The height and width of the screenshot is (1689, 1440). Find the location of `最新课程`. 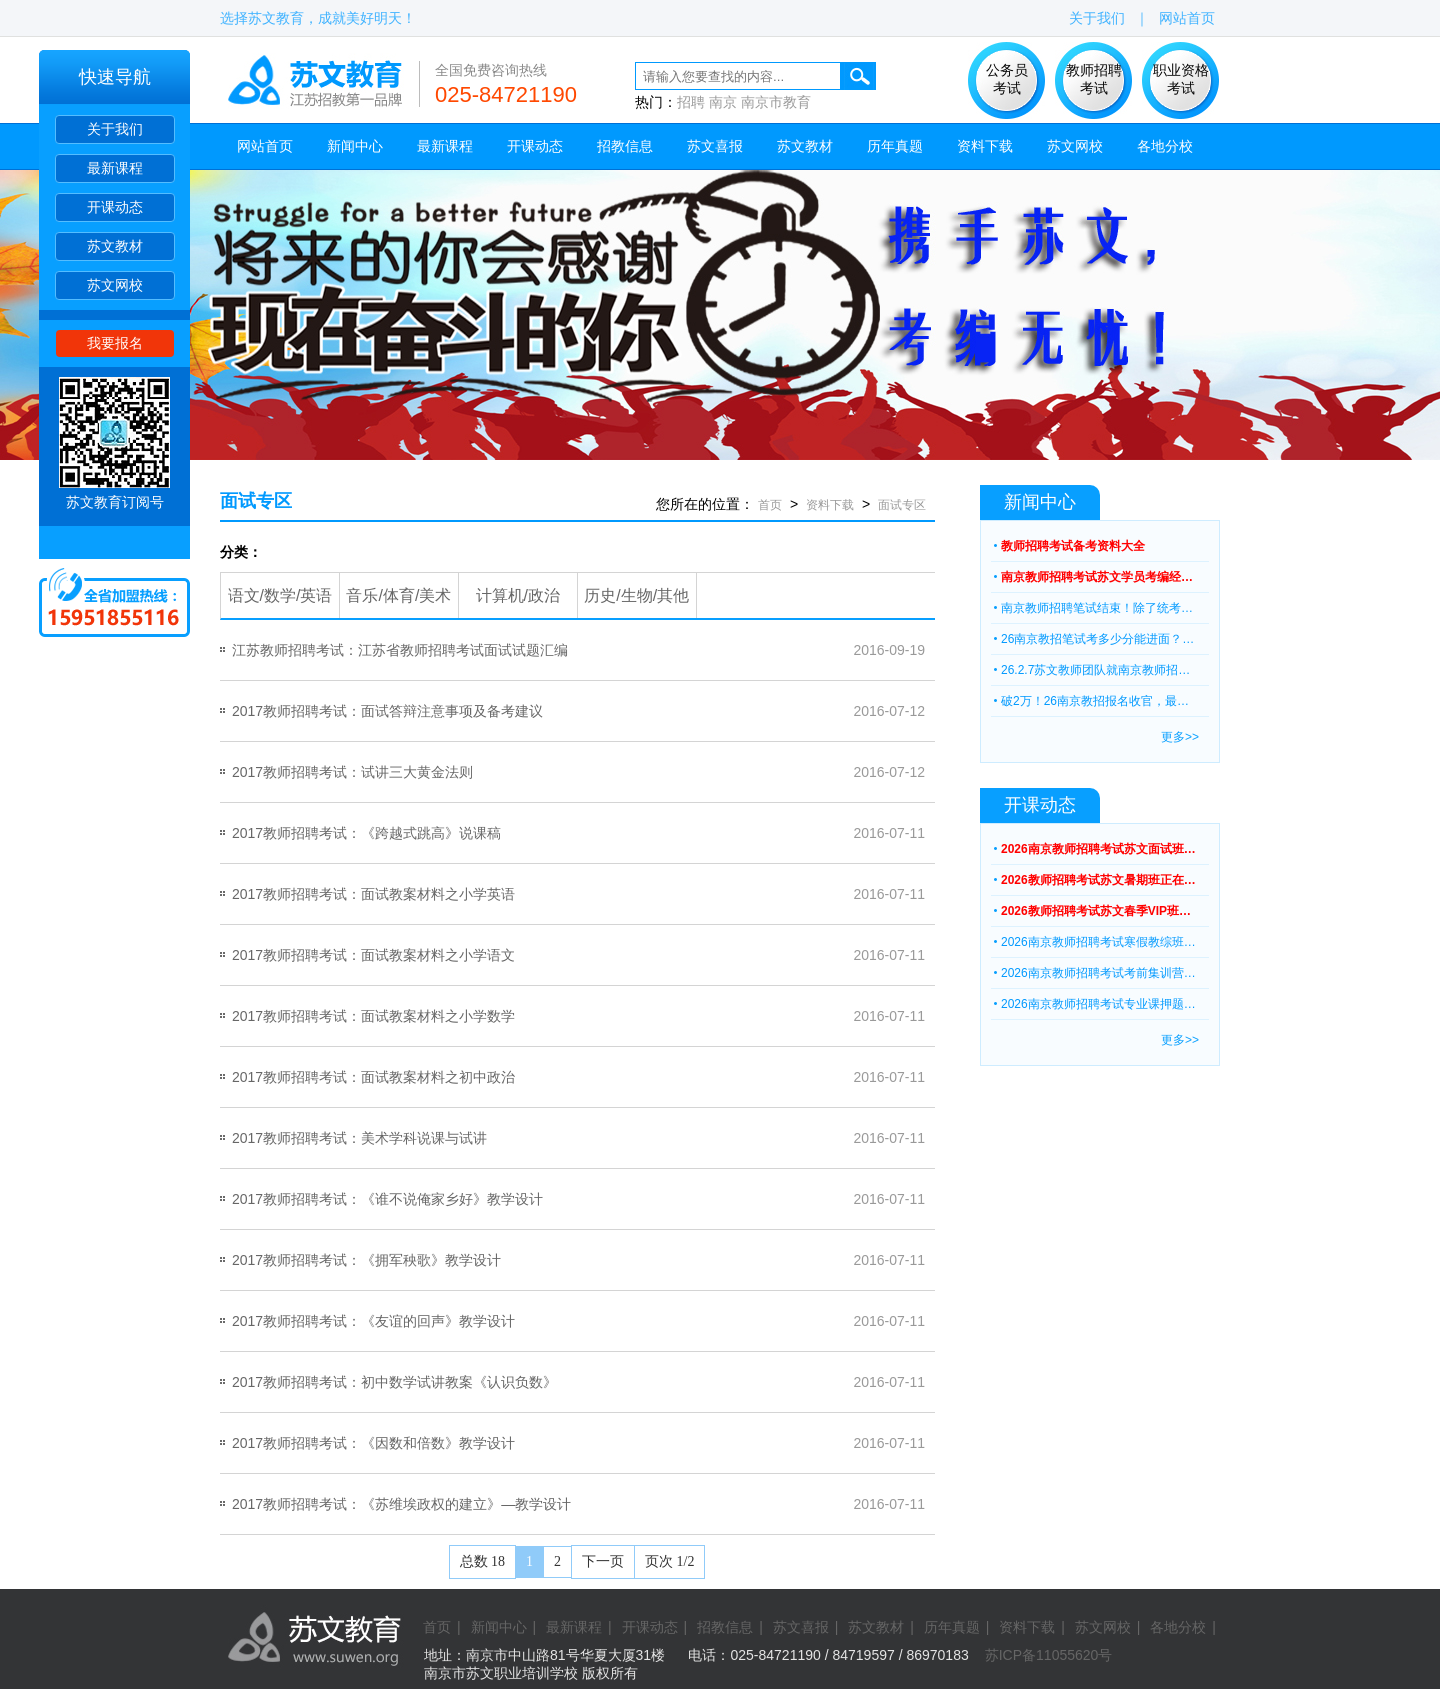

最新课程 is located at coordinates (115, 168).